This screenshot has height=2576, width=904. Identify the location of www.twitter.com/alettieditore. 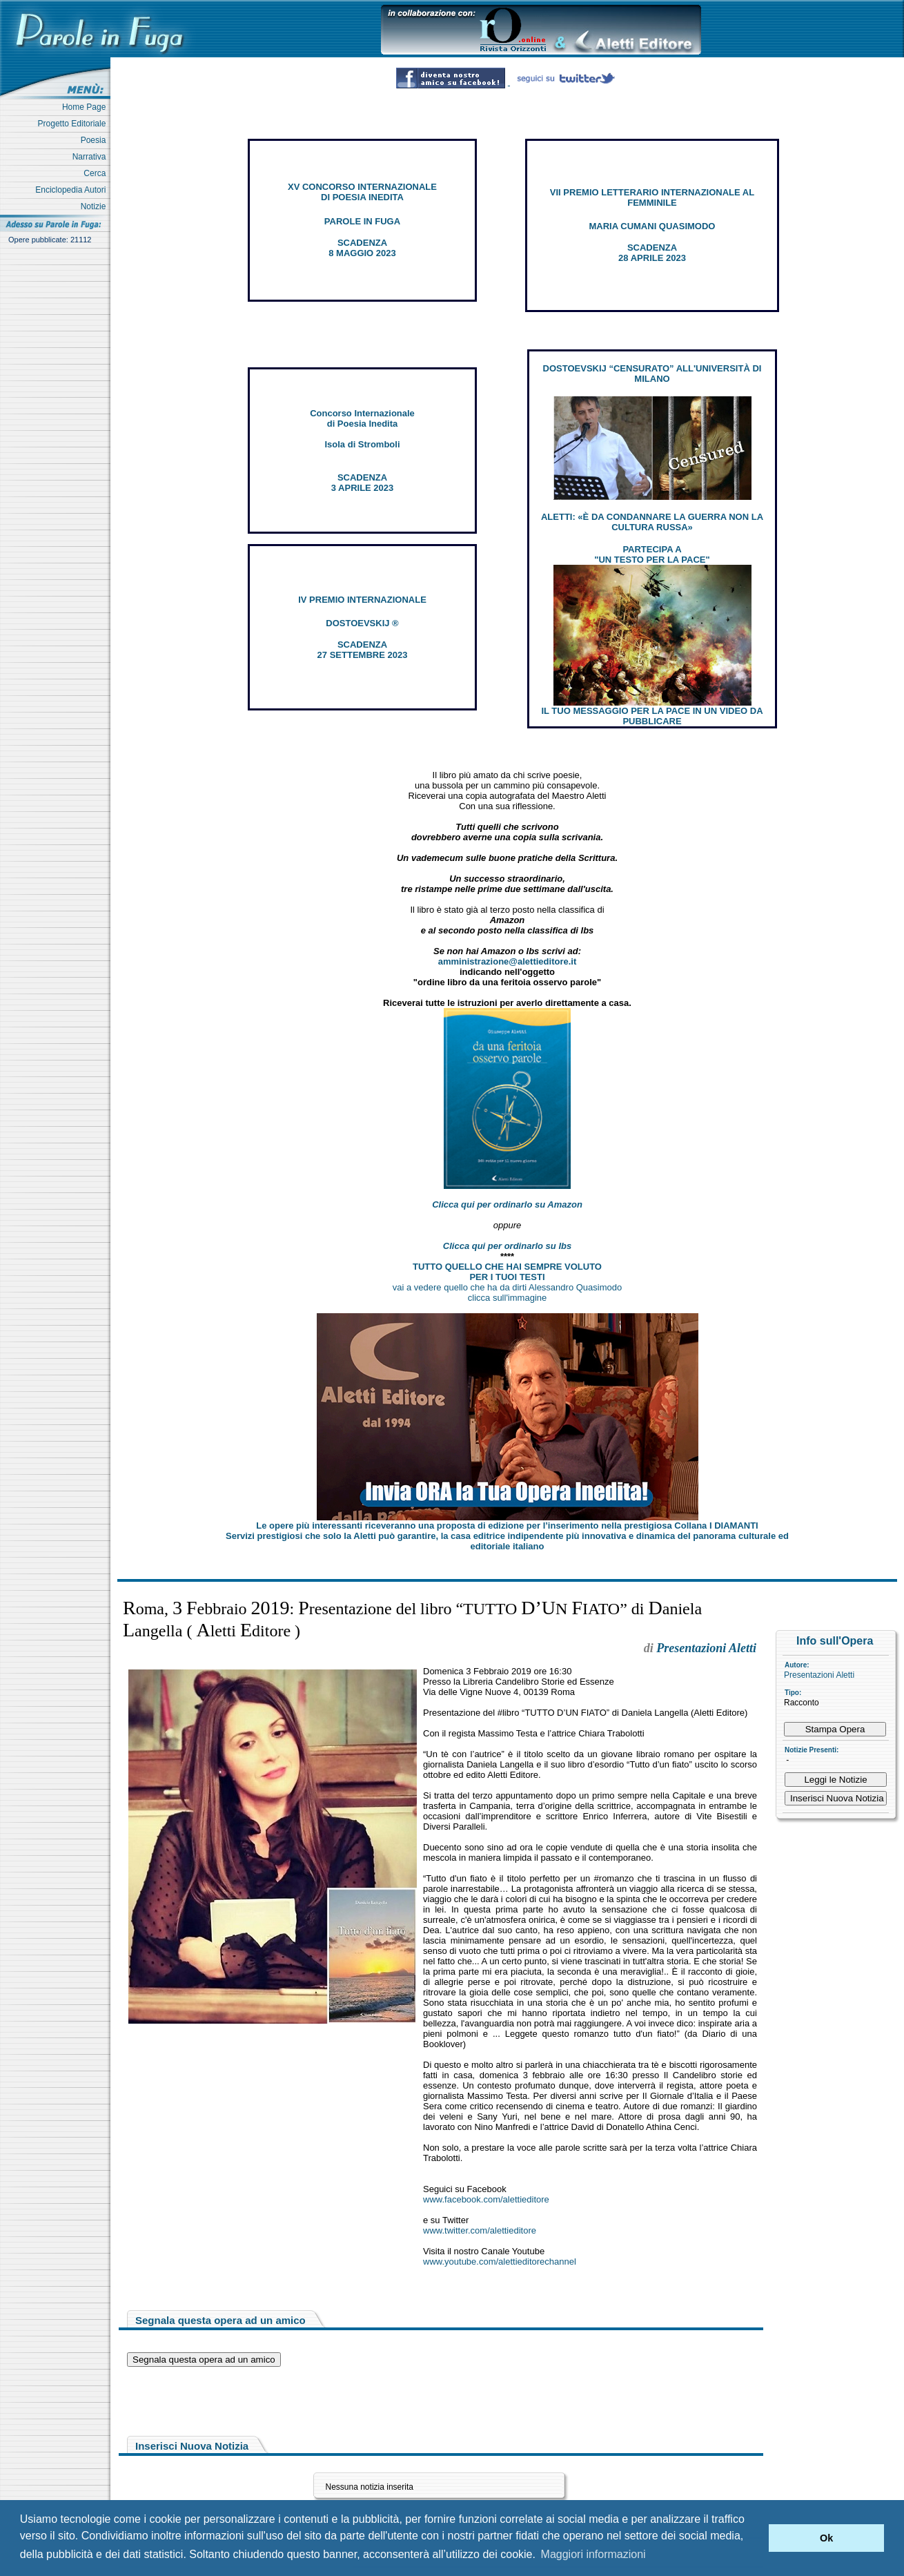
(479, 2230).